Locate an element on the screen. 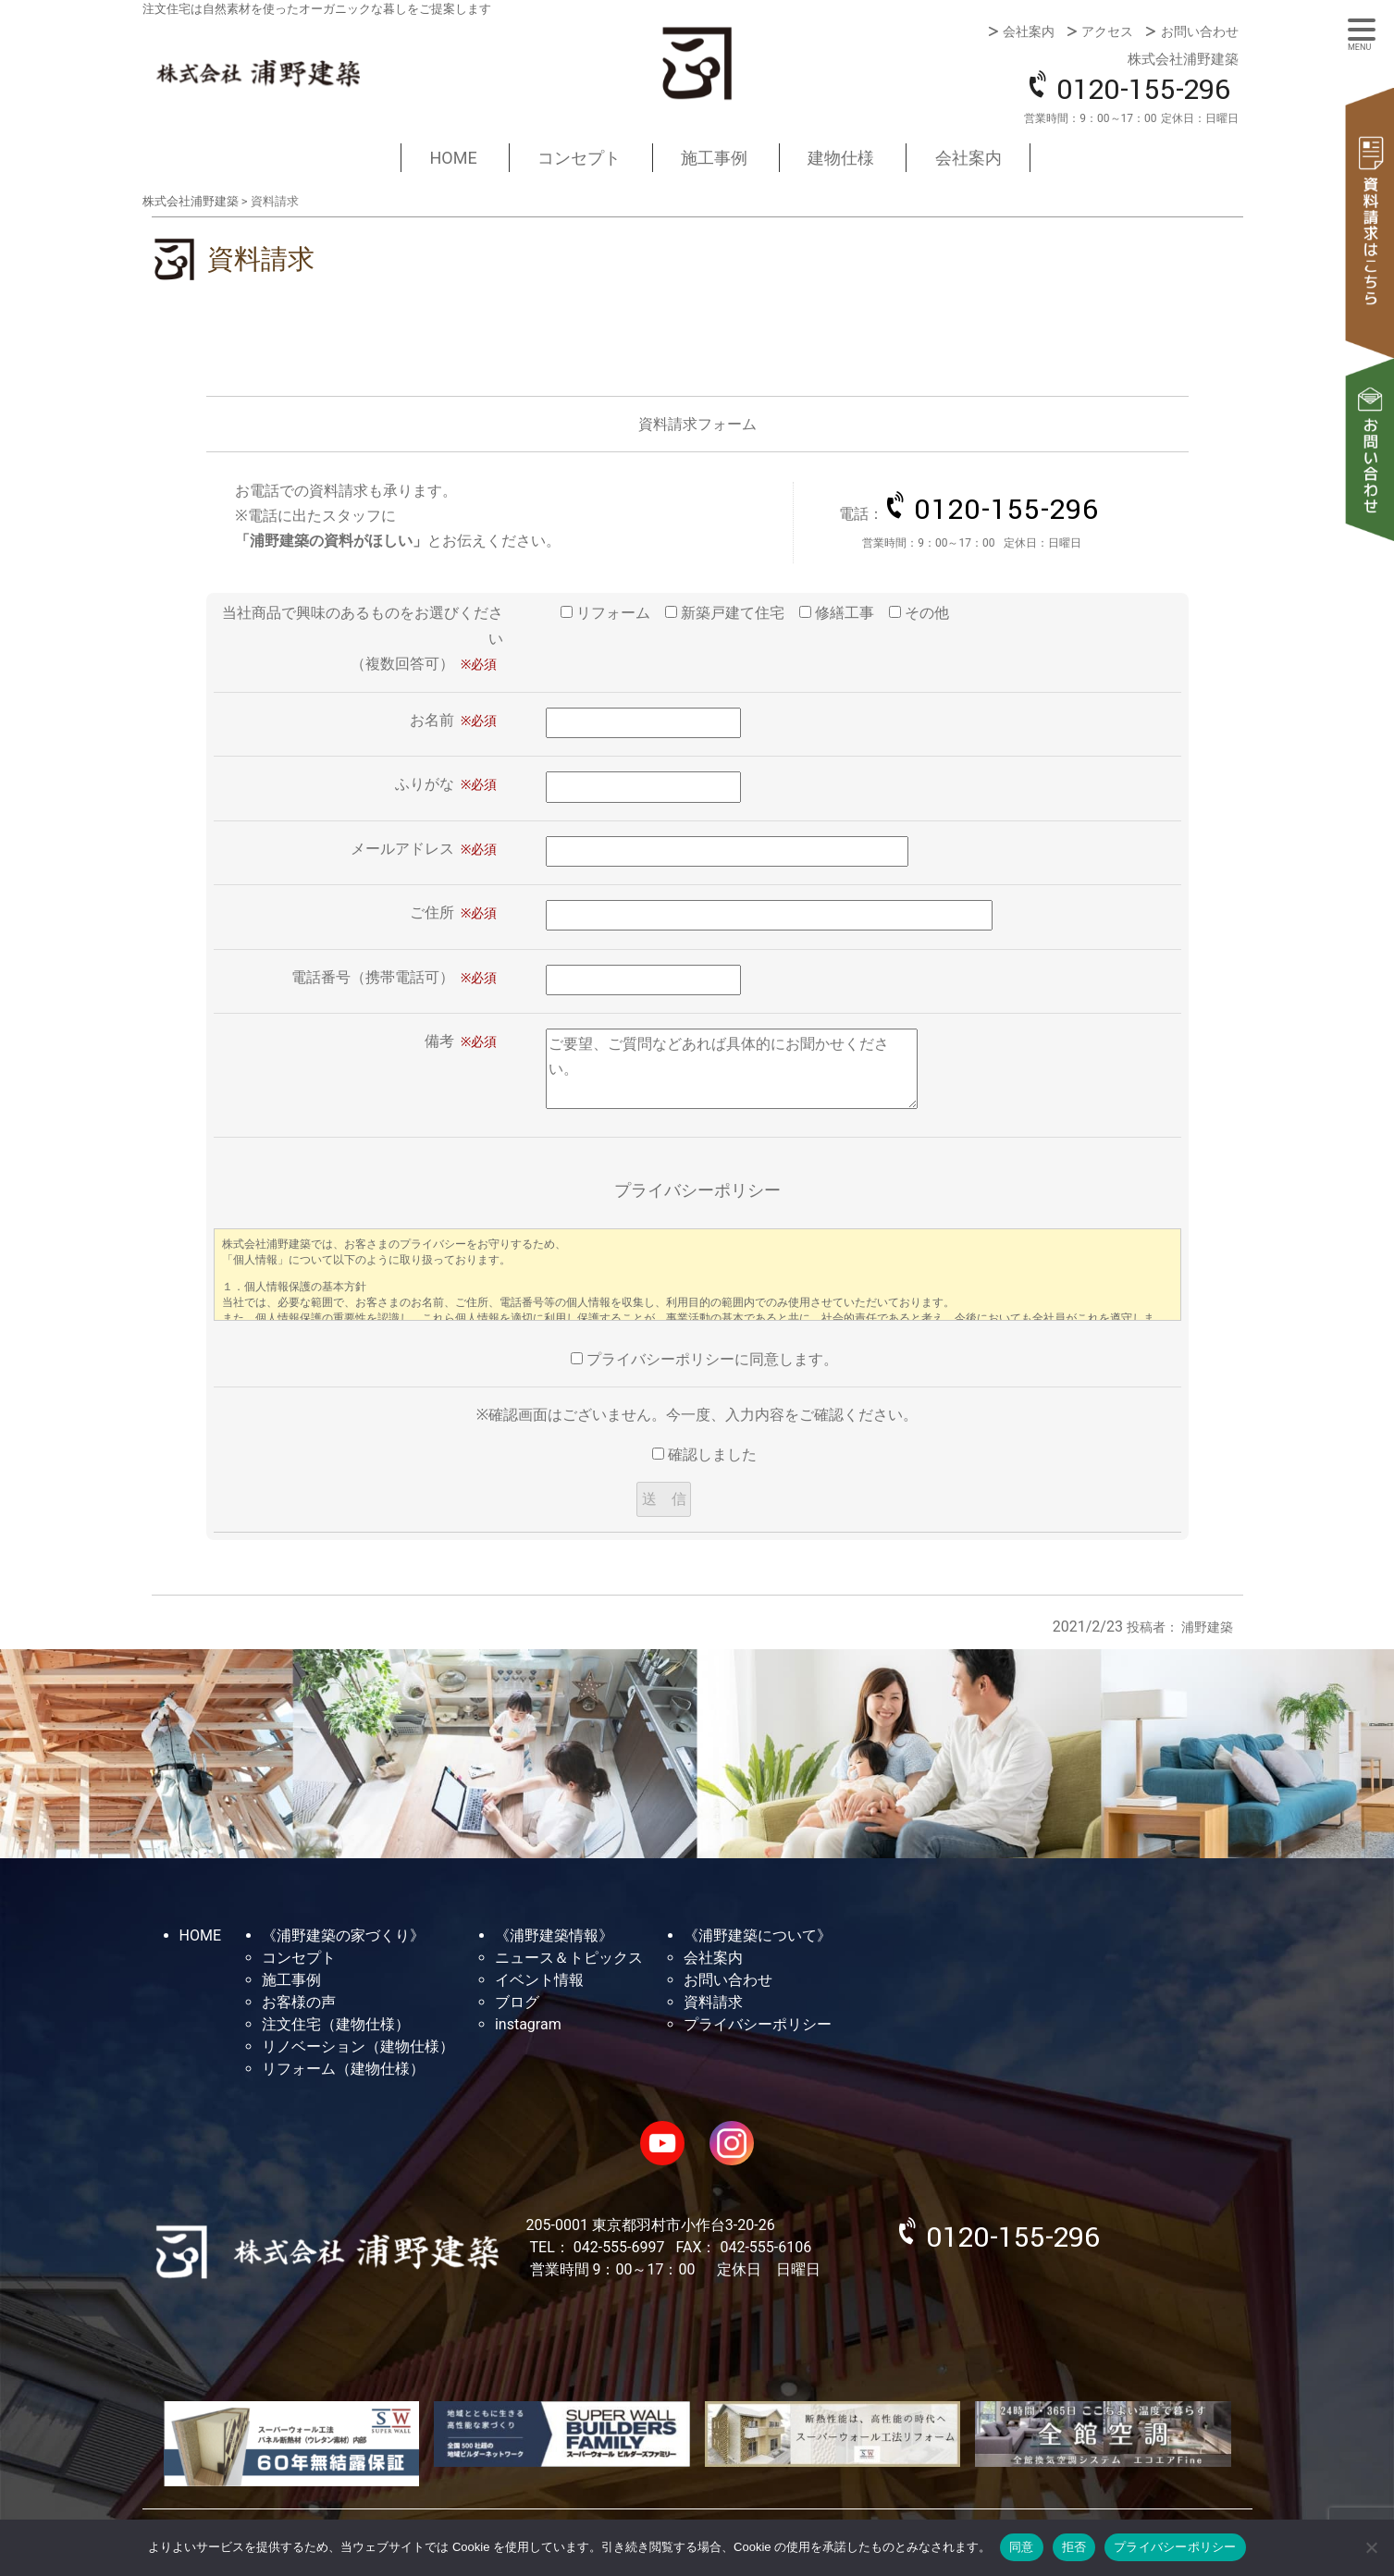  注文住宅（建物仕様） is located at coordinates (336, 2024).